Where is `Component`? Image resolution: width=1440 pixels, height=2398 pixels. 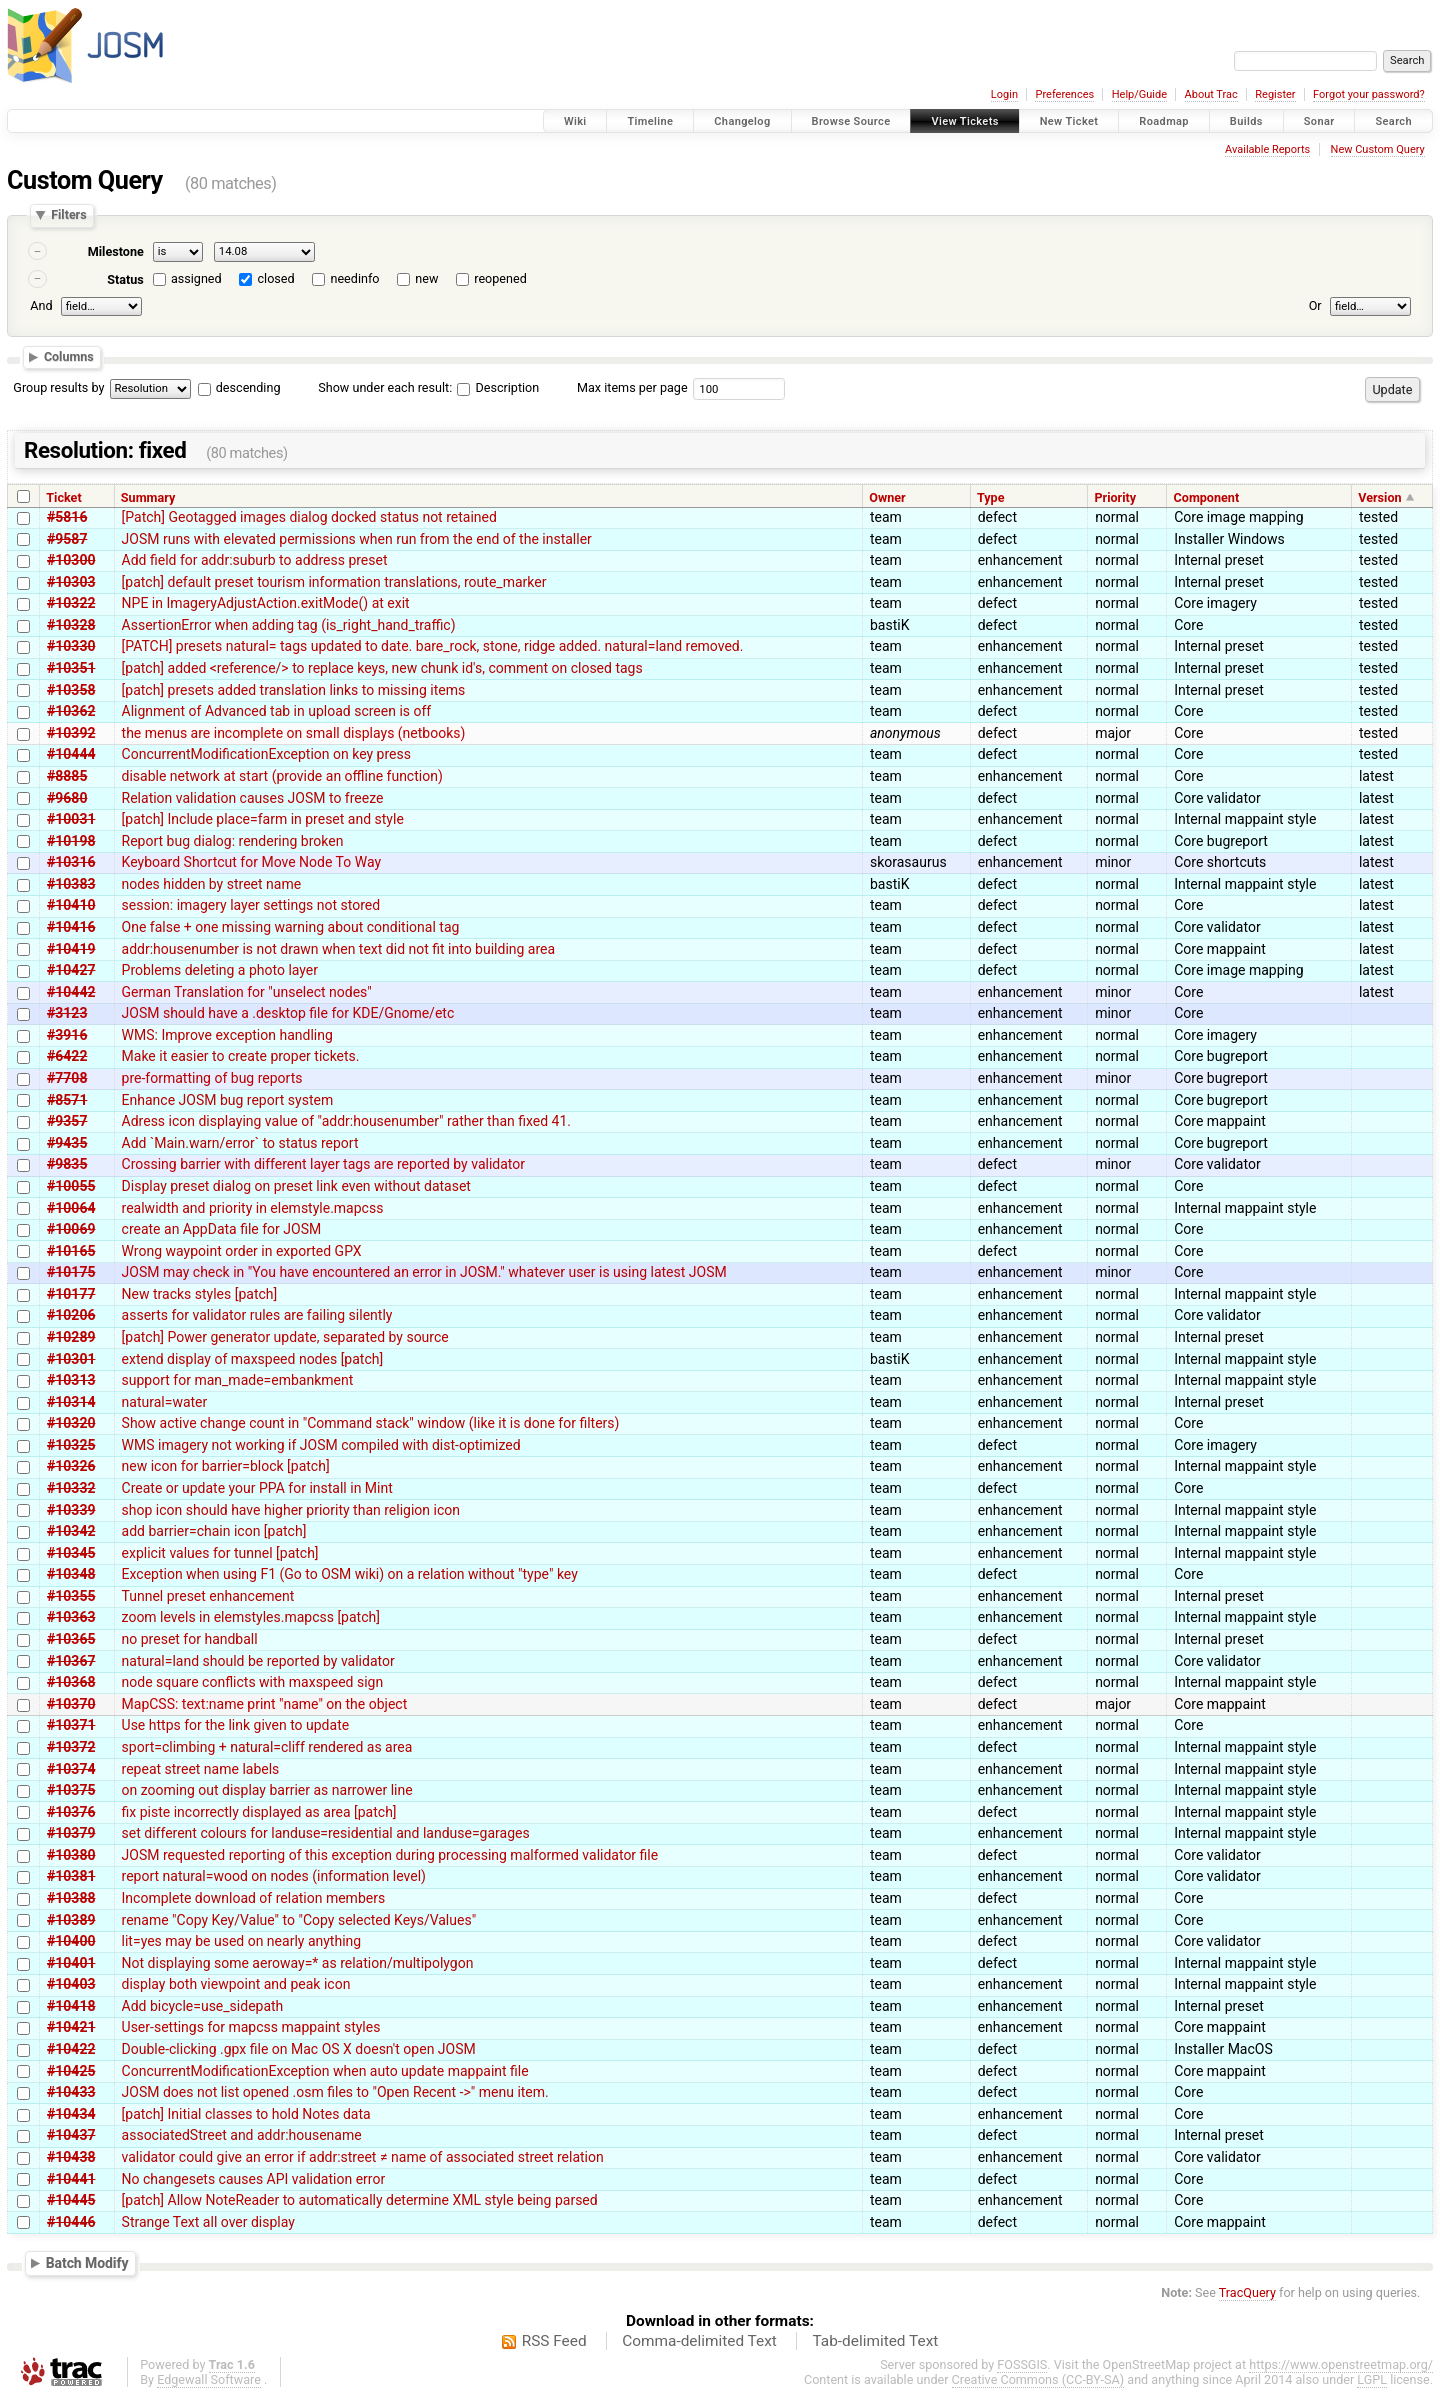
Component is located at coordinates (1207, 497).